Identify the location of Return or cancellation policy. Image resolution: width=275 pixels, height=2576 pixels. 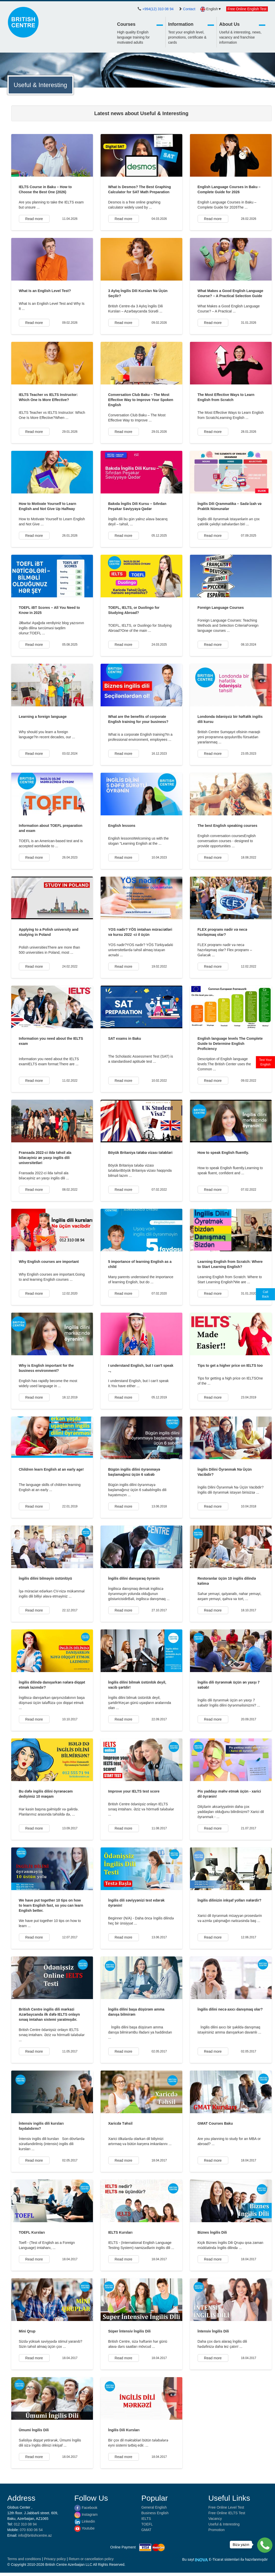
(91, 2559).